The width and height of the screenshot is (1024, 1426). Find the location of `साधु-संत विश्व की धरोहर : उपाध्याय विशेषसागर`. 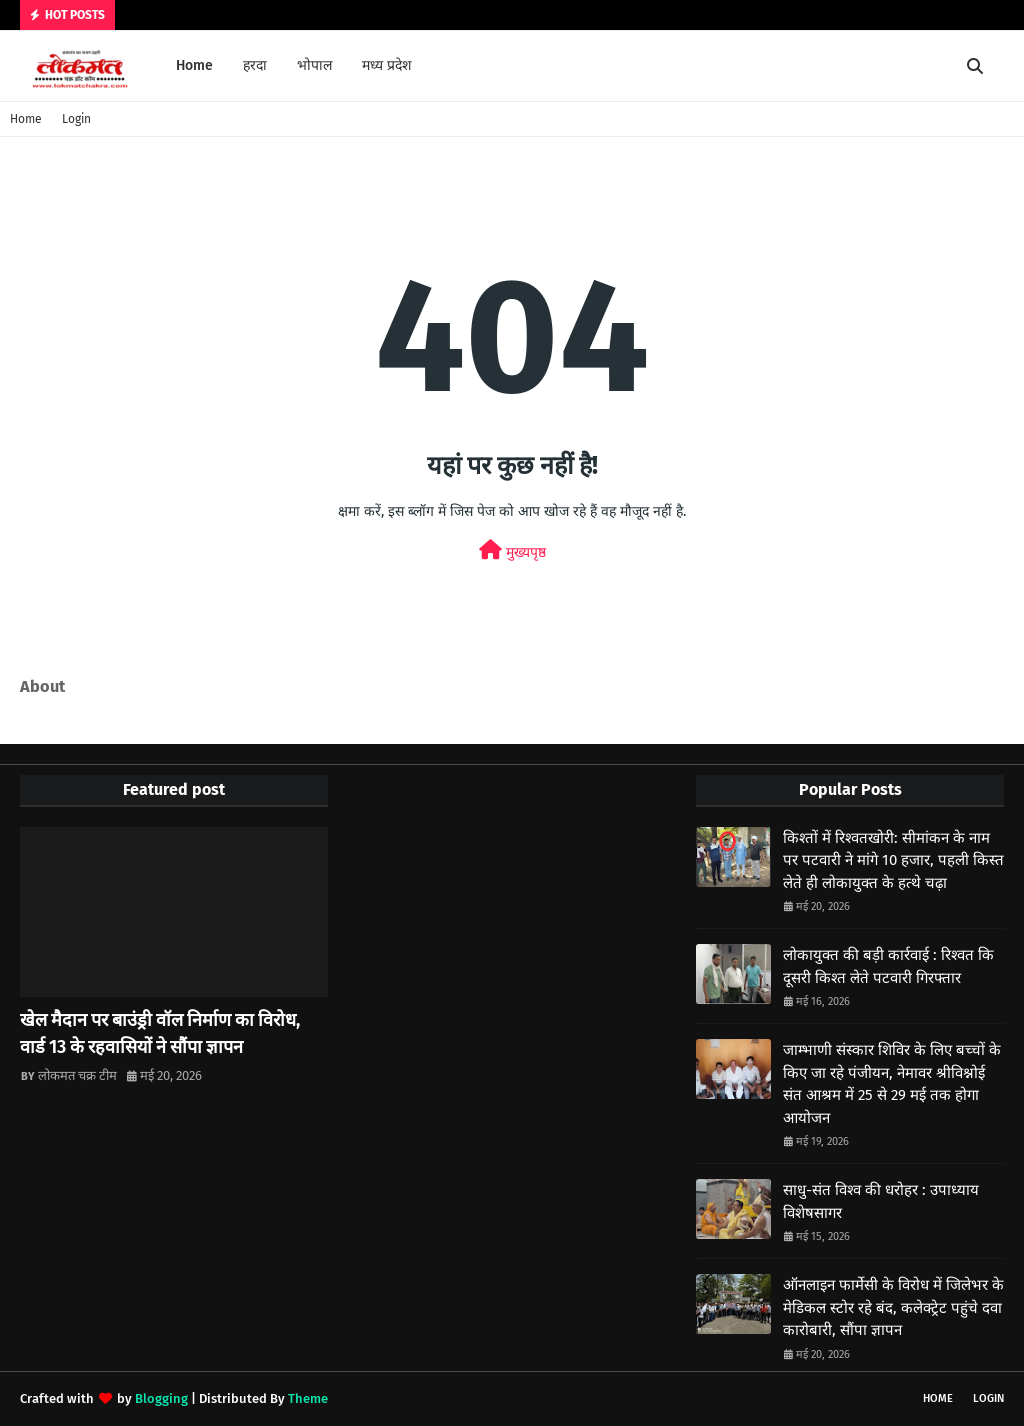

साधु-संत विश्व की धरोहर : उपाध्याय विशेषसागर is located at coordinates (881, 1201).